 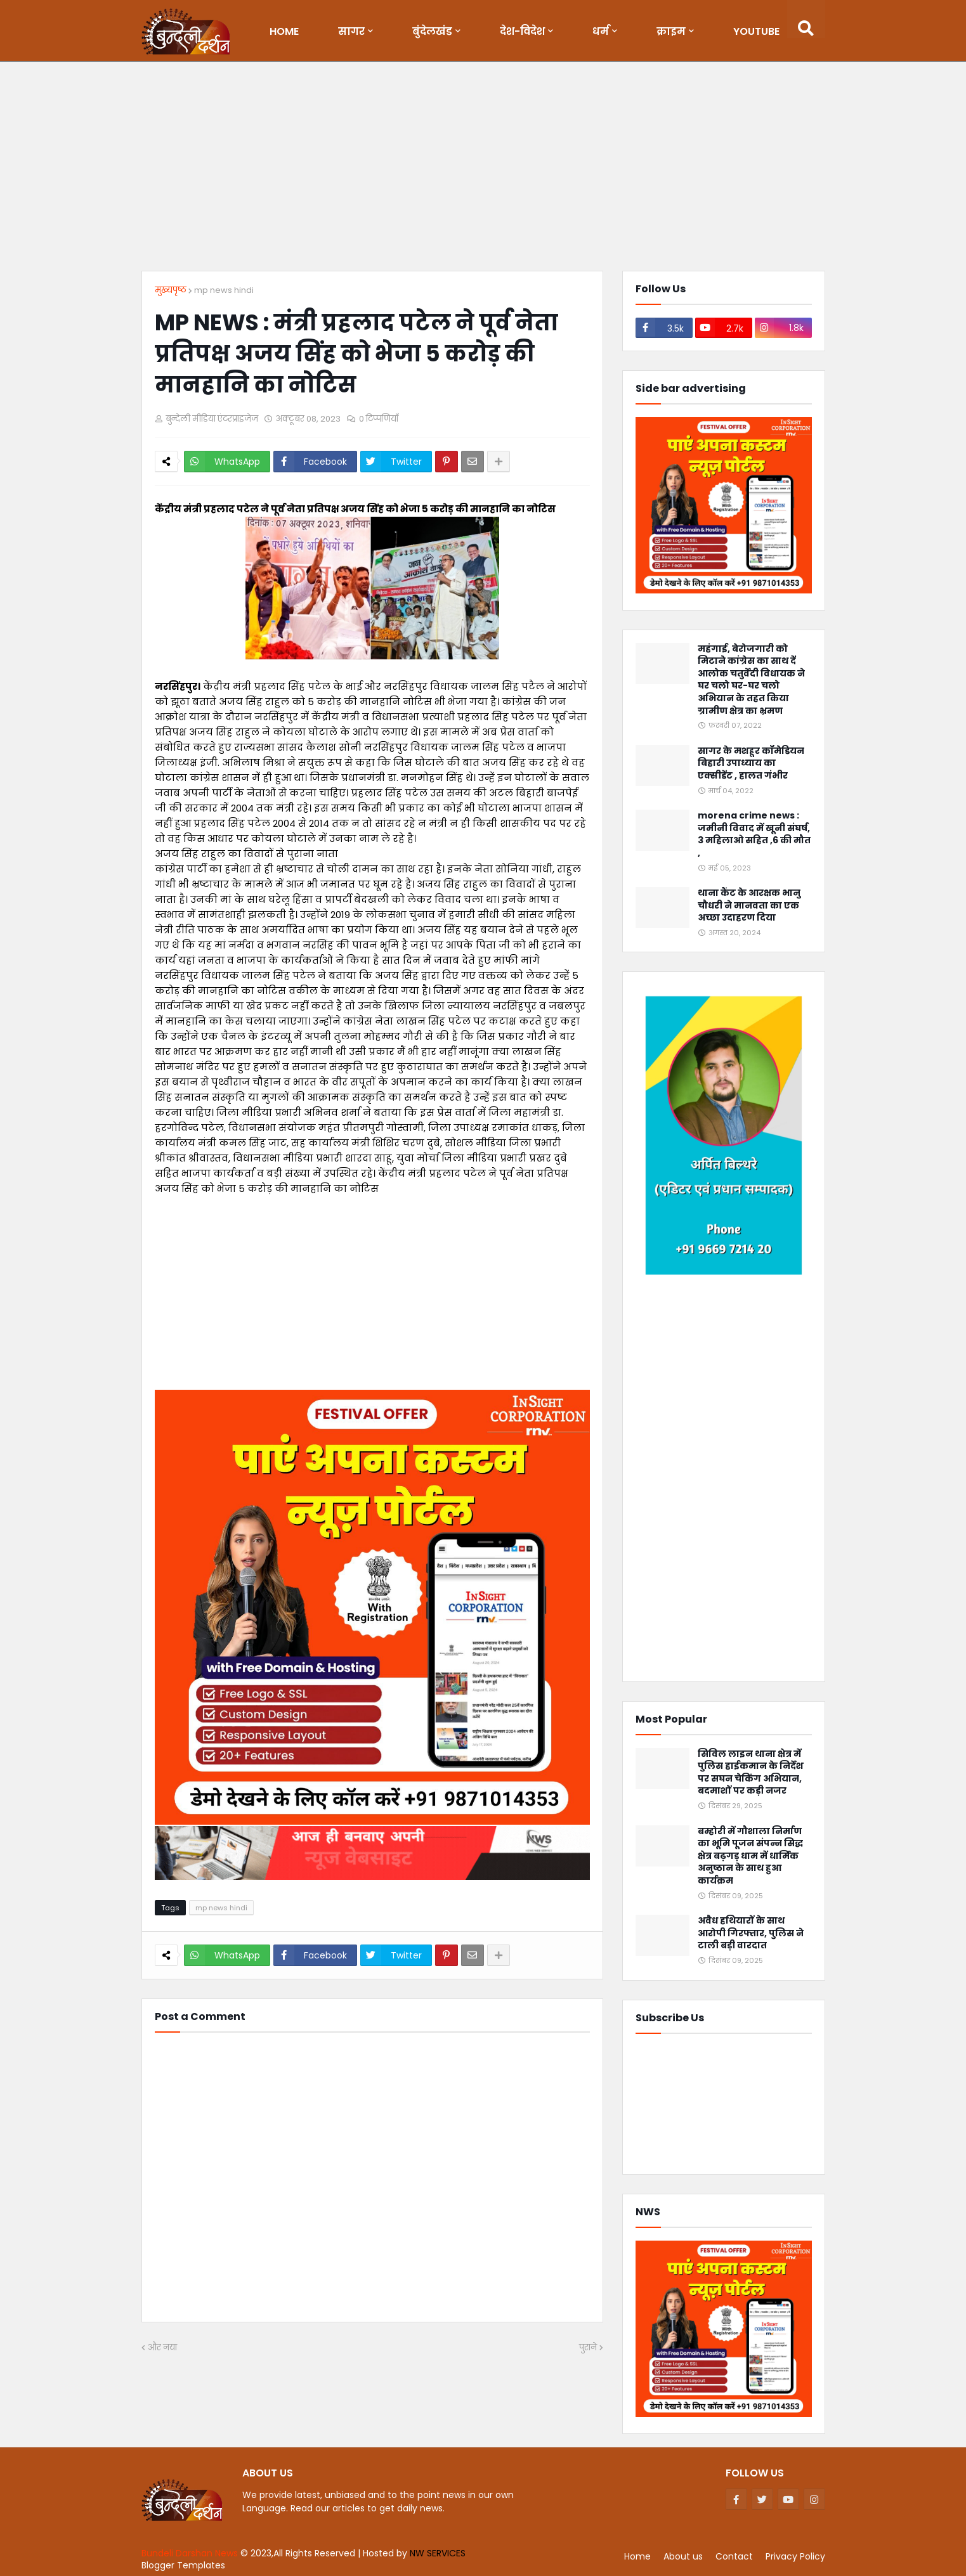 I want to click on पुराने, so click(x=588, y=2347).